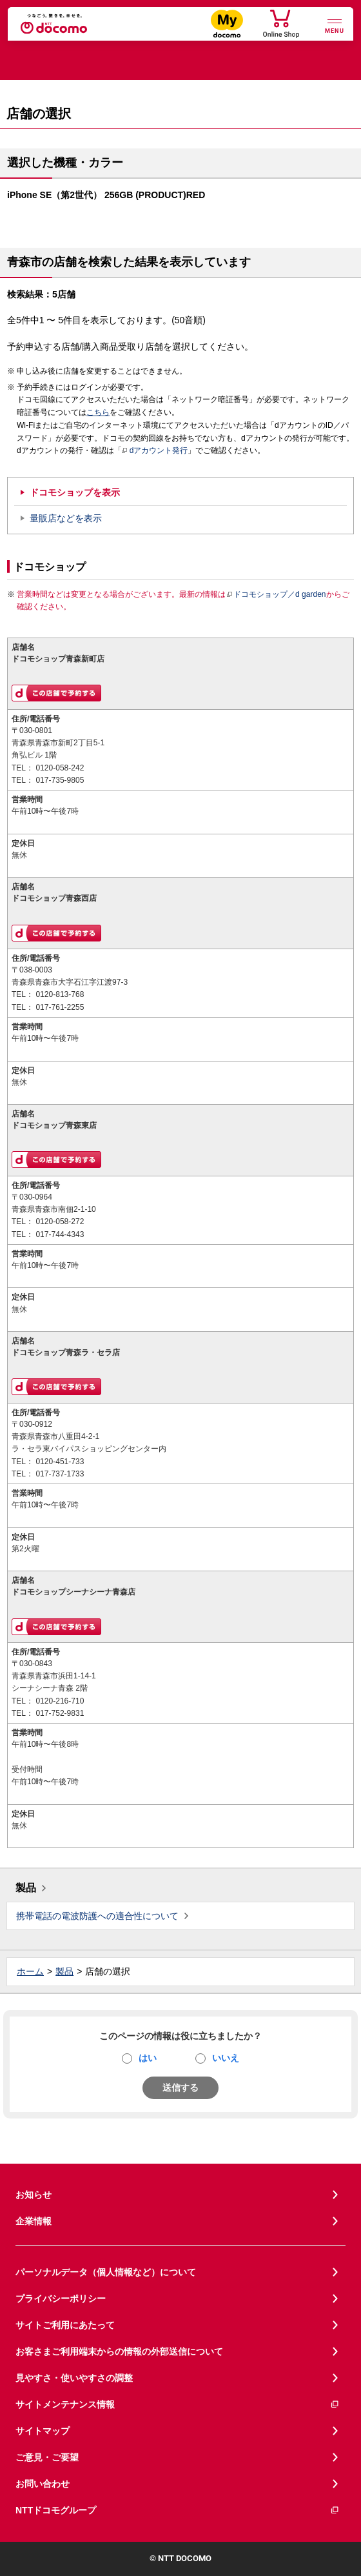 This screenshot has height=2576, width=361. I want to click on 017-744-4343, so click(59, 1234).